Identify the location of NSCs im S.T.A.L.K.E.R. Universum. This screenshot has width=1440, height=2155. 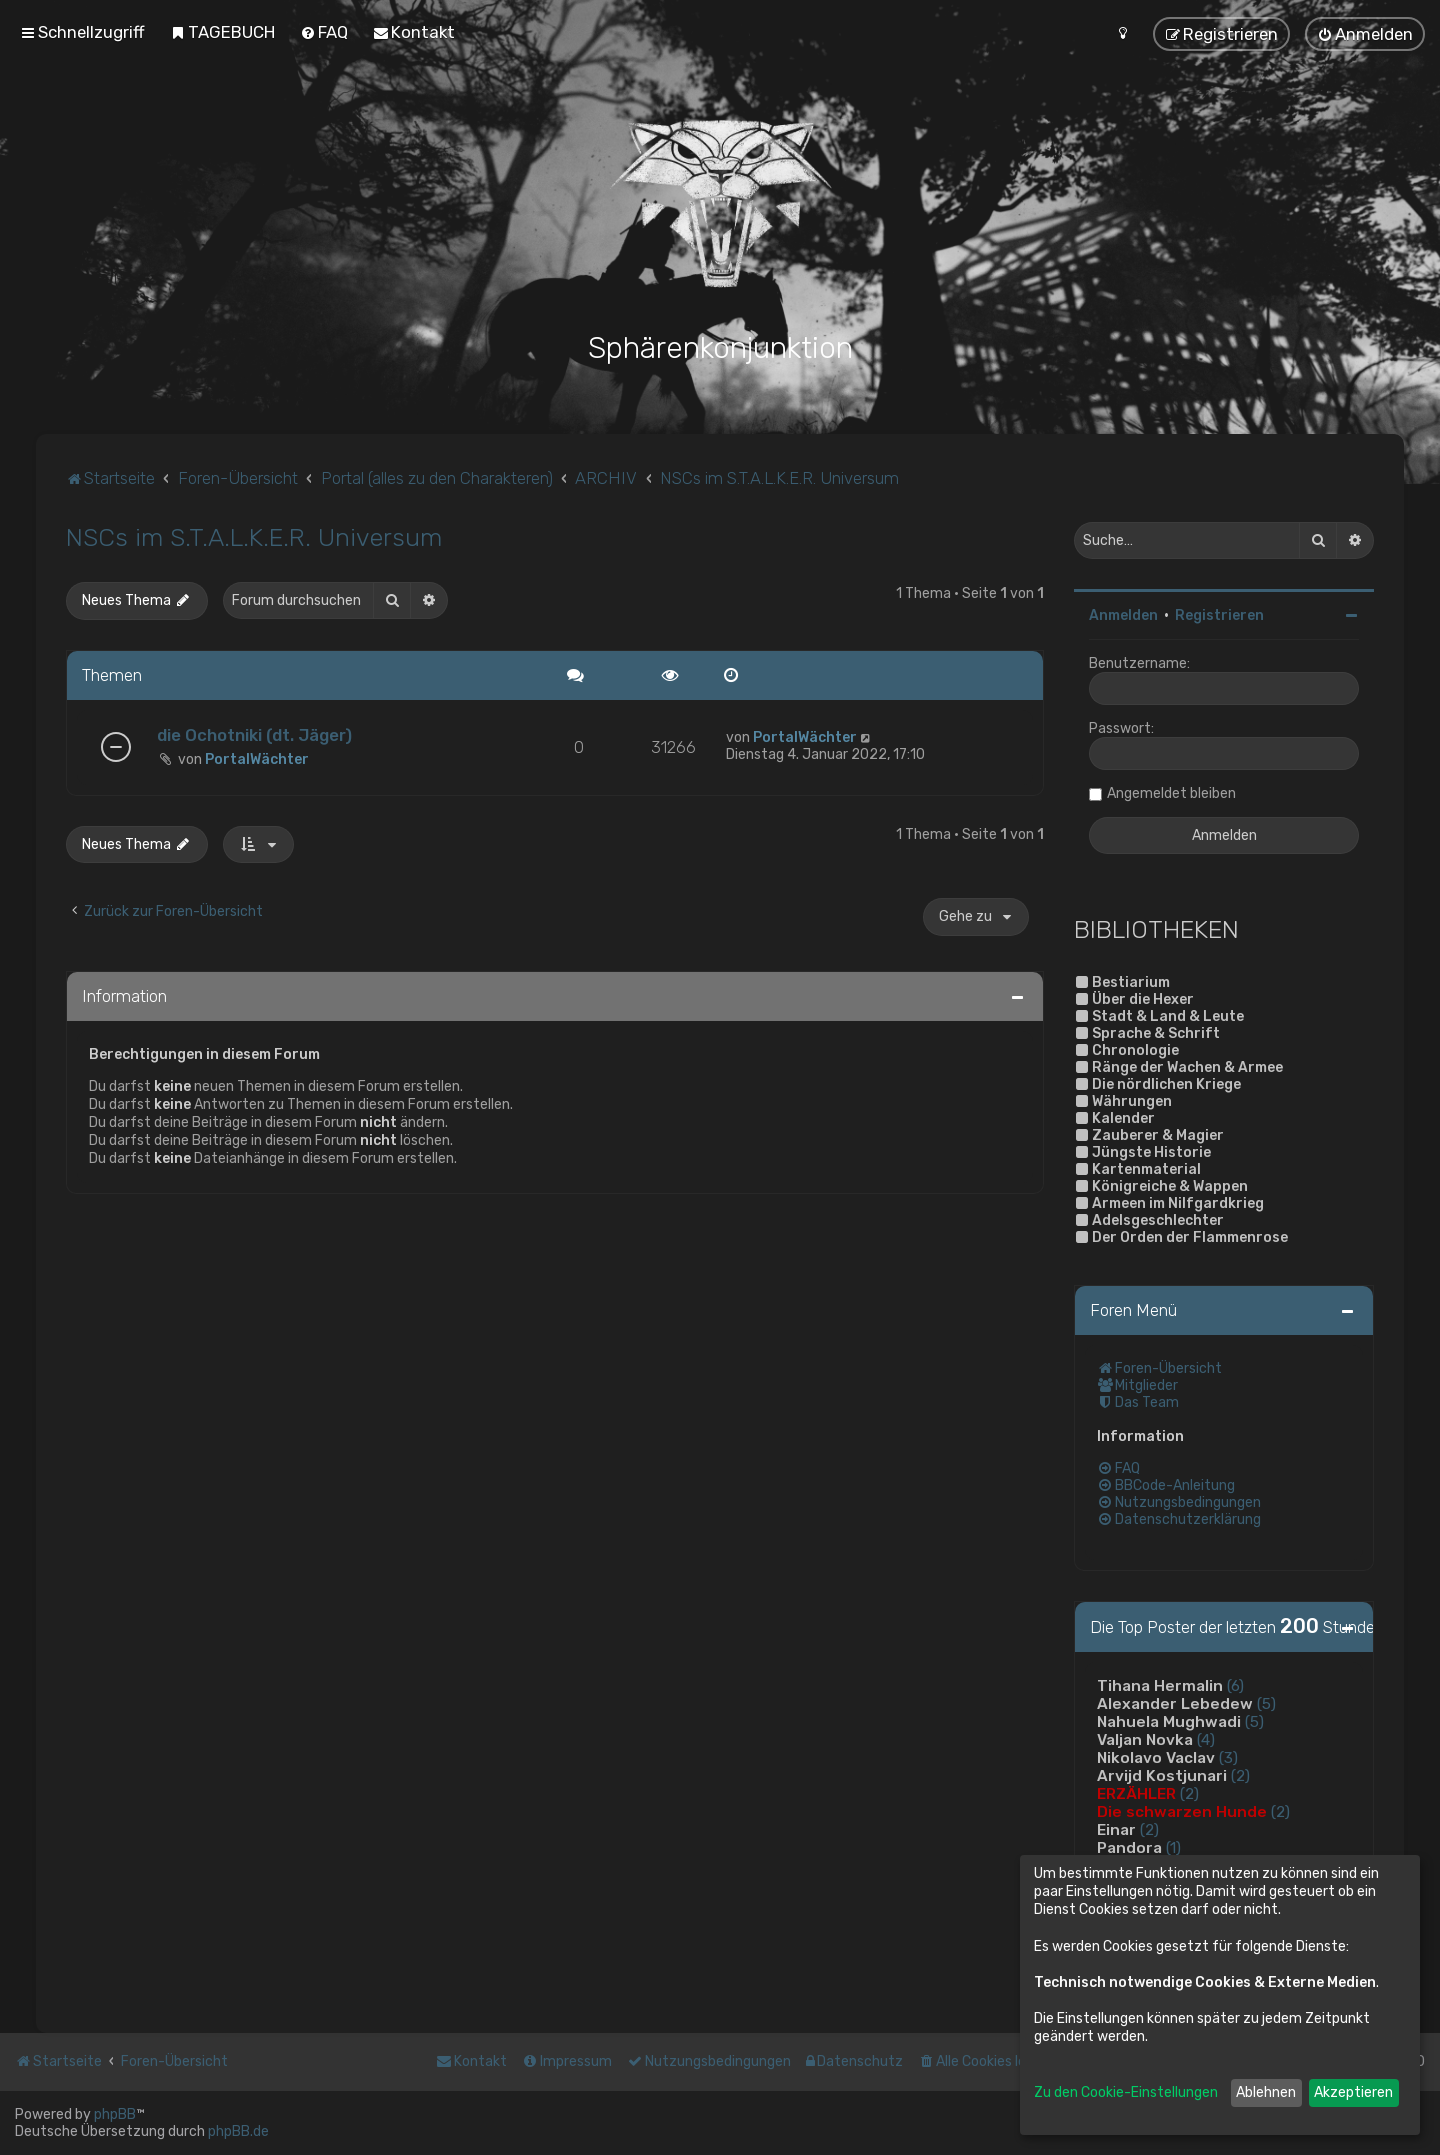
(254, 537).